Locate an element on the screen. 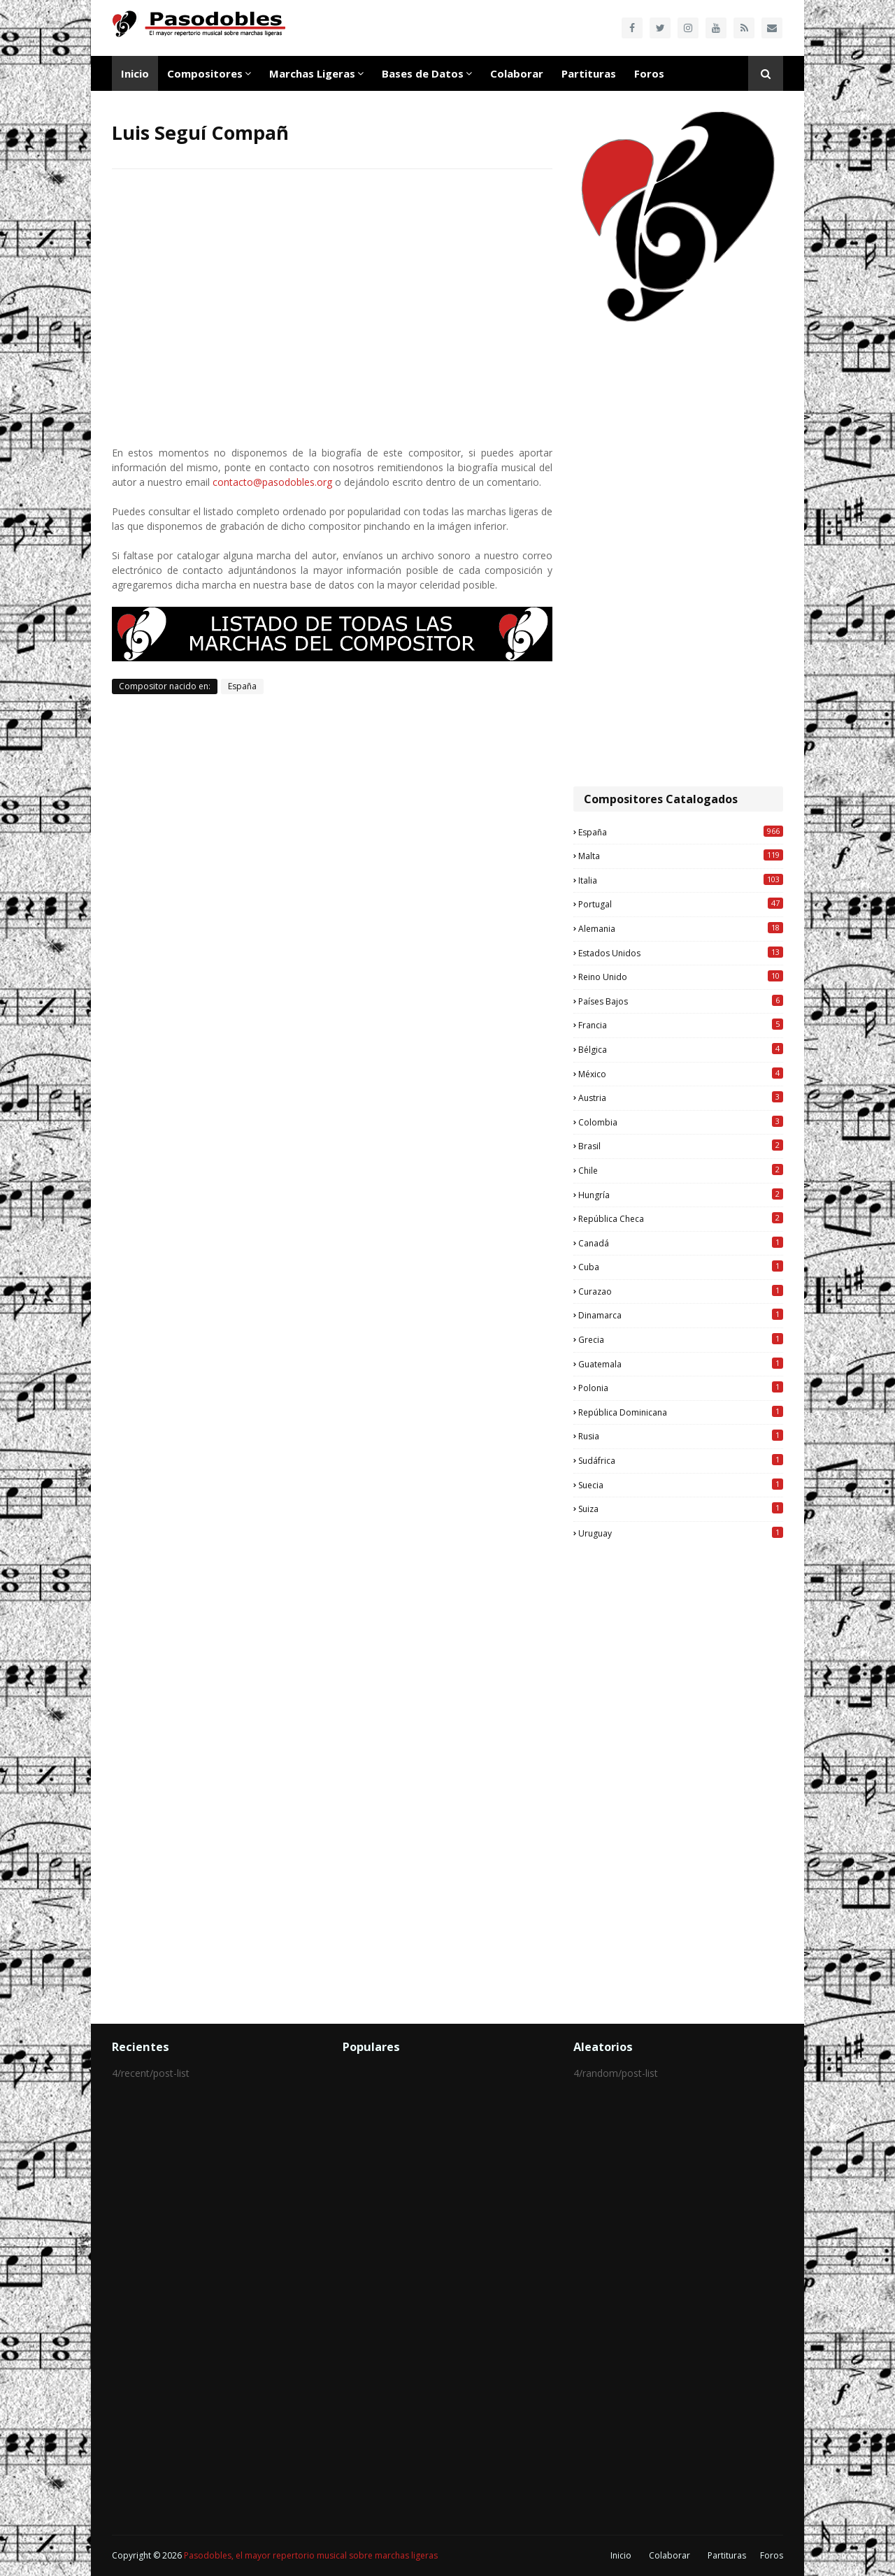 The height and width of the screenshot is (2576, 895). Rusia is located at coordinates (680, 1436).